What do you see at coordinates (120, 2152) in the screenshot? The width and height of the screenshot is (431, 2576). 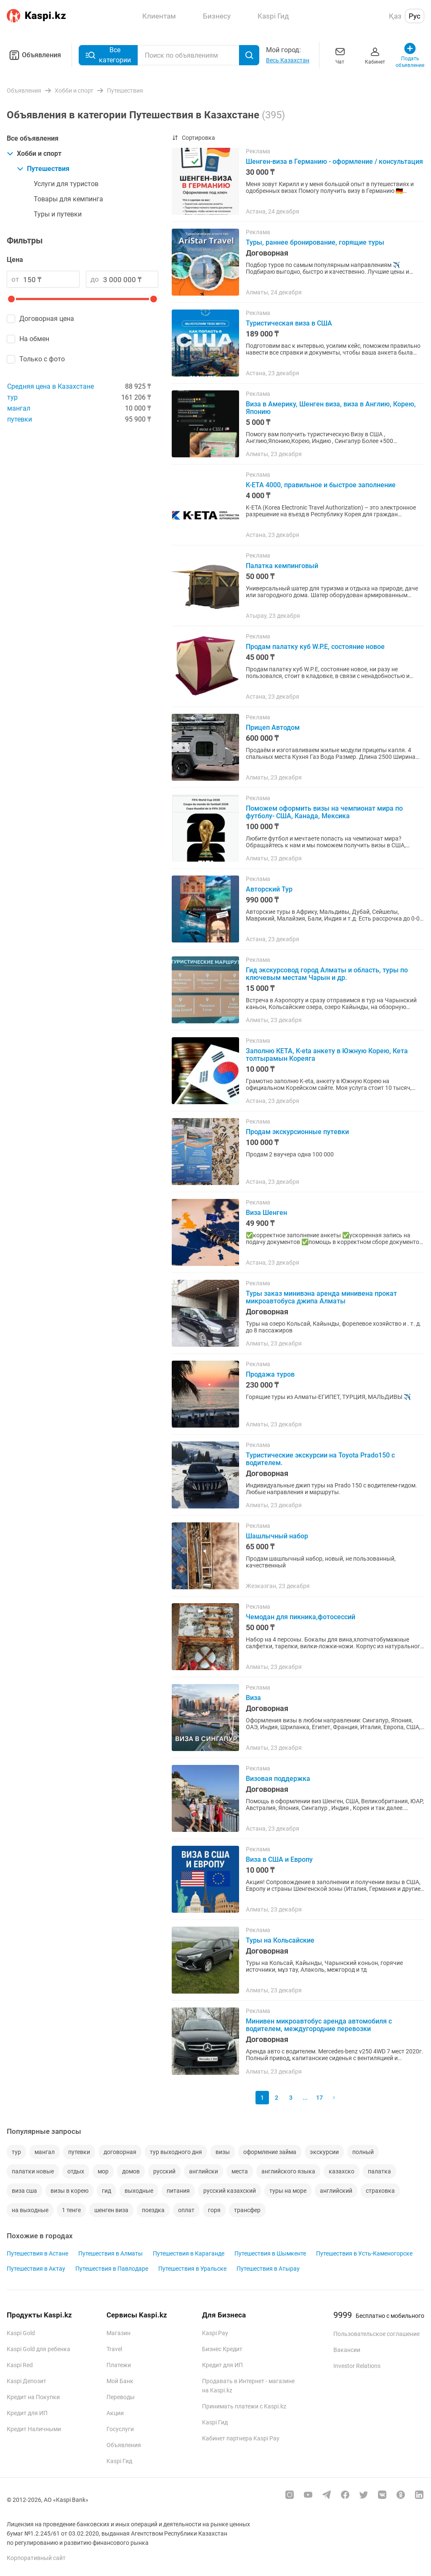 I see `договорная` at bounding box center [120, 2152].